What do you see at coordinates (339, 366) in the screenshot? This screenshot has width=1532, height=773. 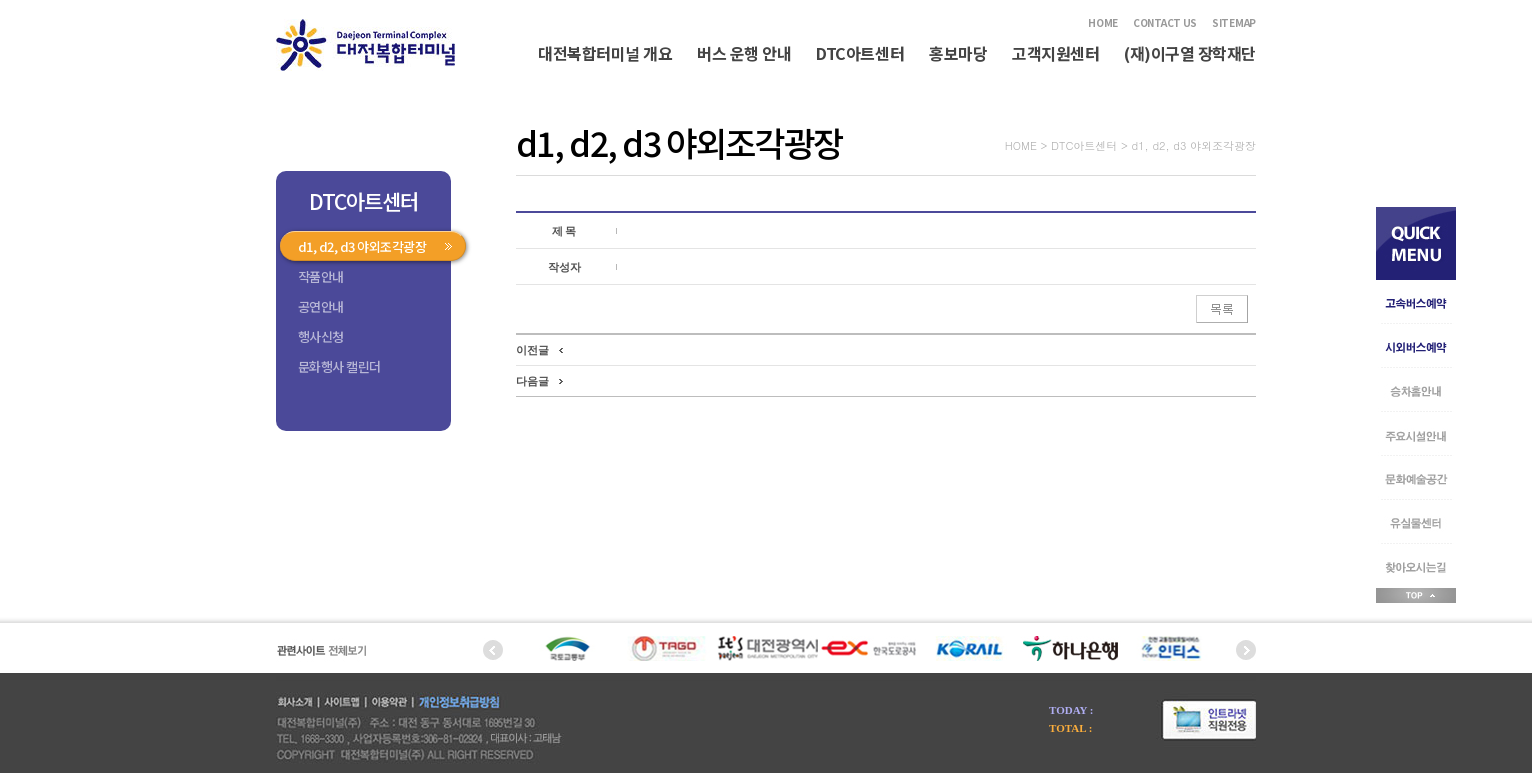 I see `문화행사 캘린더` at bounding box center [339, 366].